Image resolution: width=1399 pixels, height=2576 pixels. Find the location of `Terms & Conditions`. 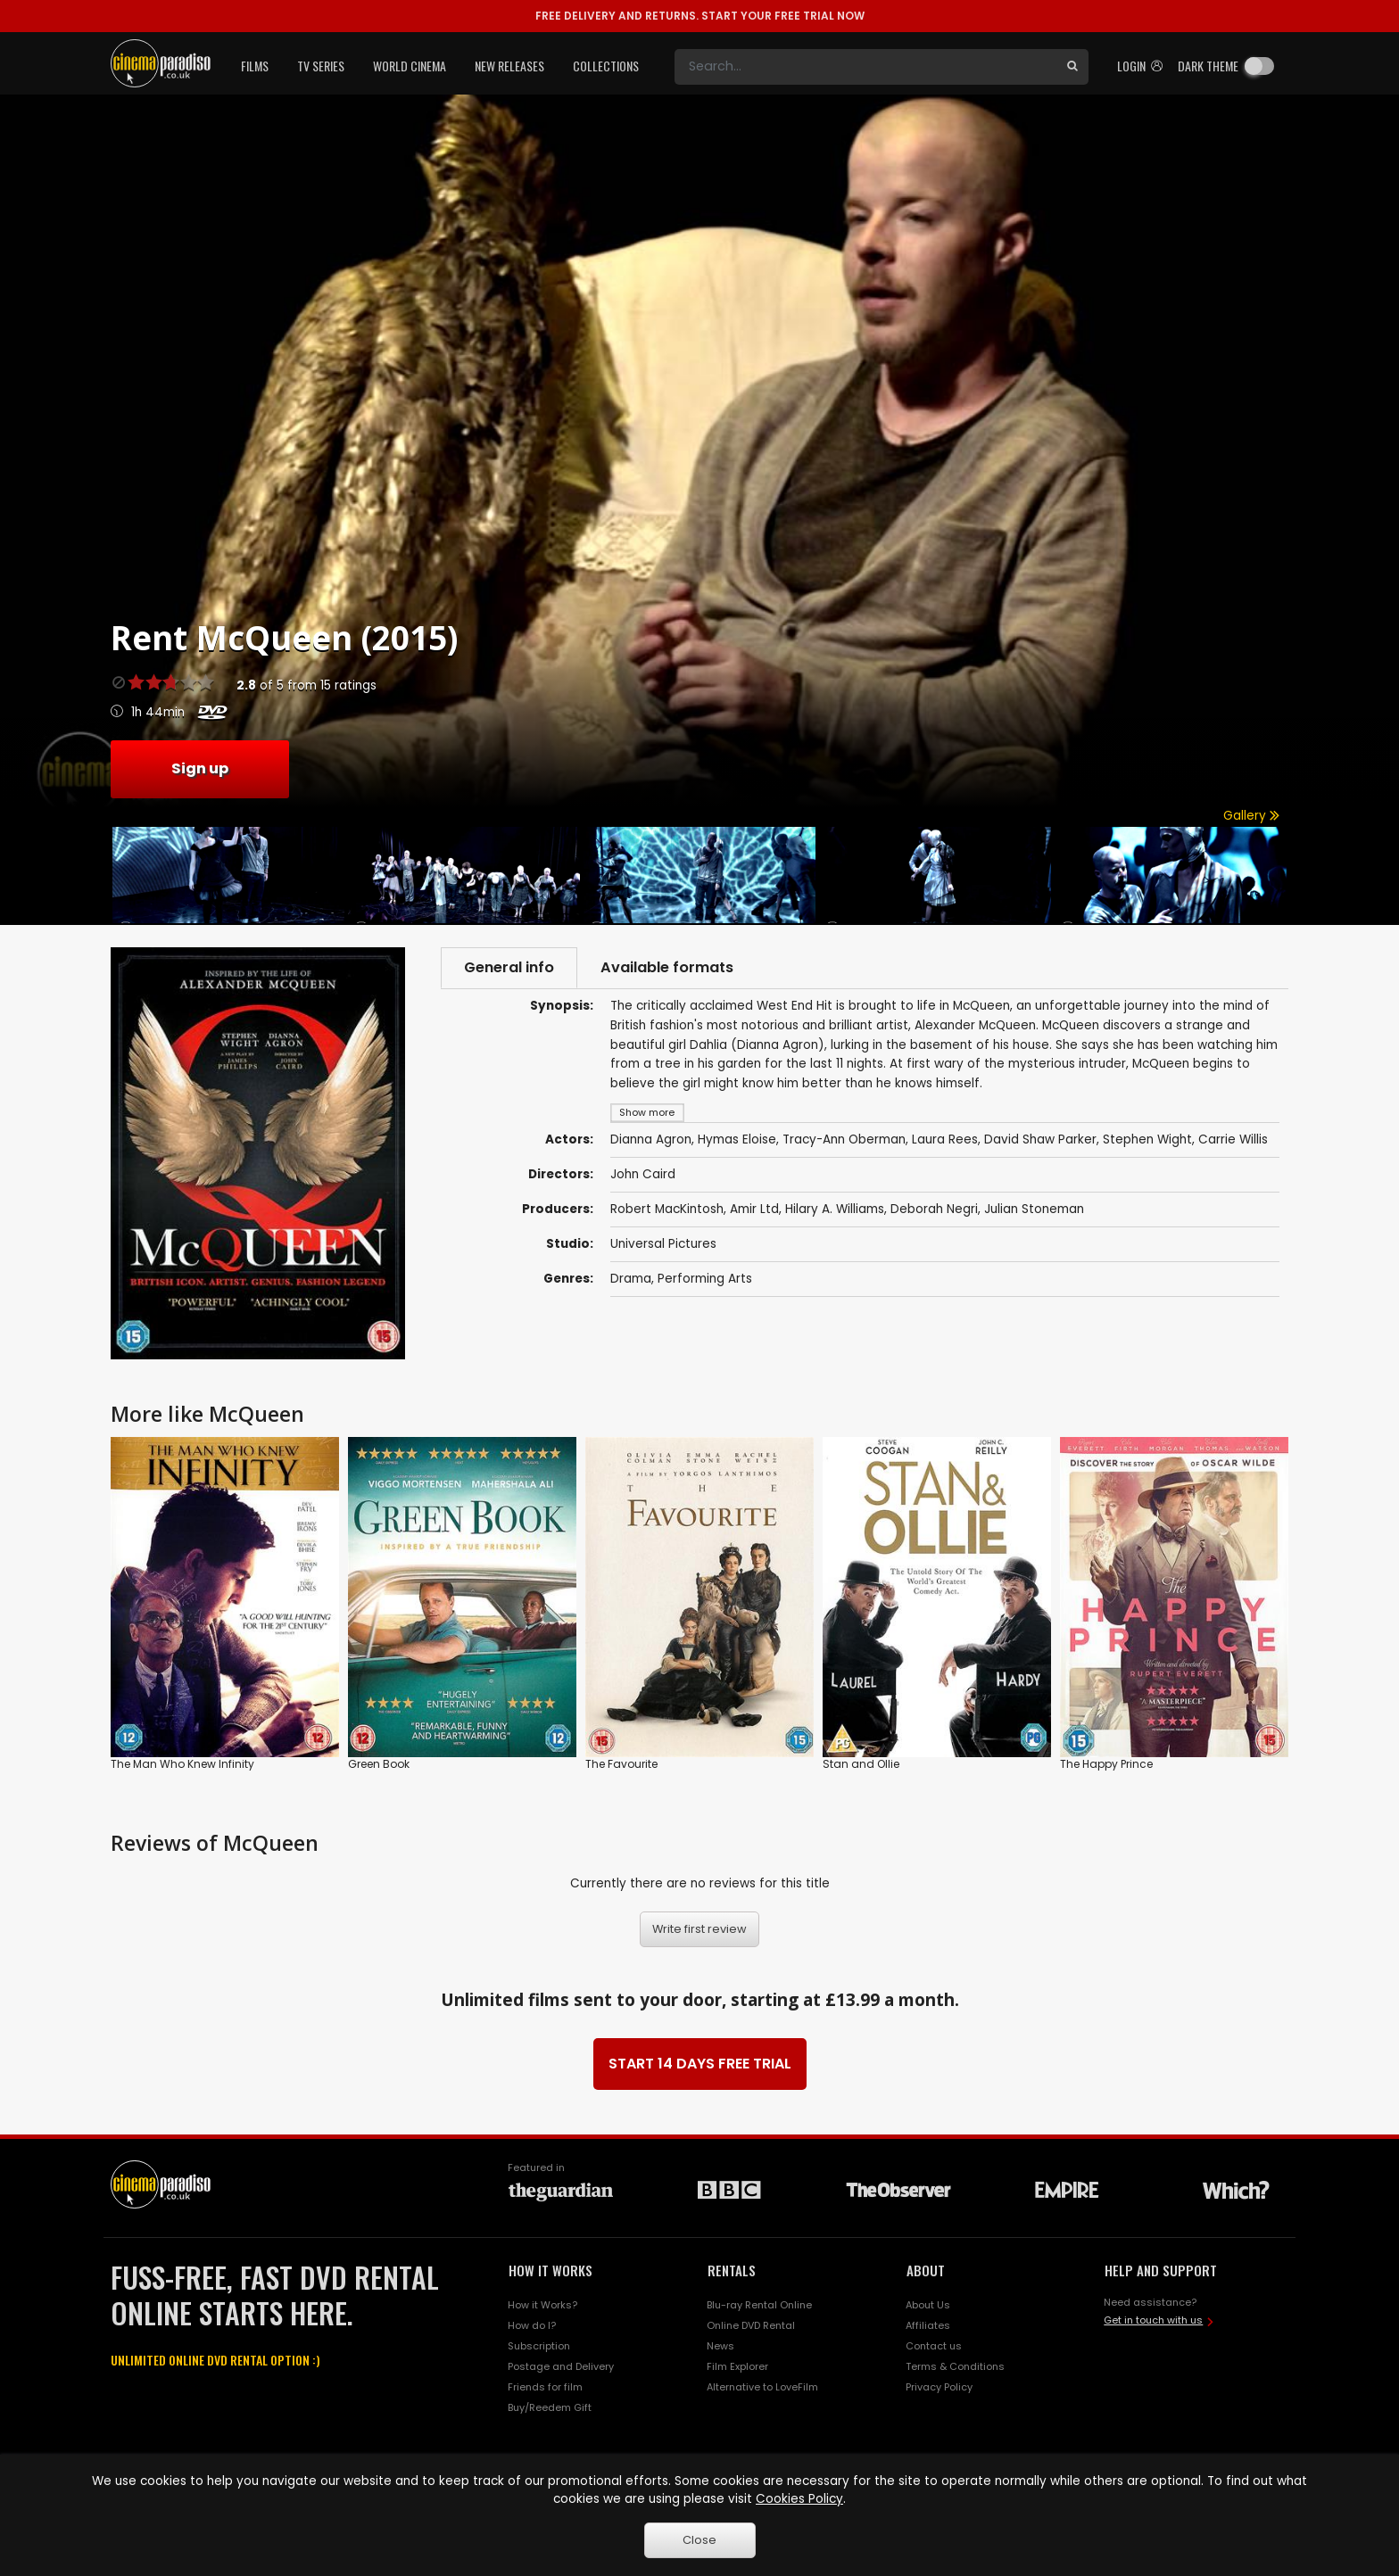

Terms & Conditions is located at coordinates (955, 2366).